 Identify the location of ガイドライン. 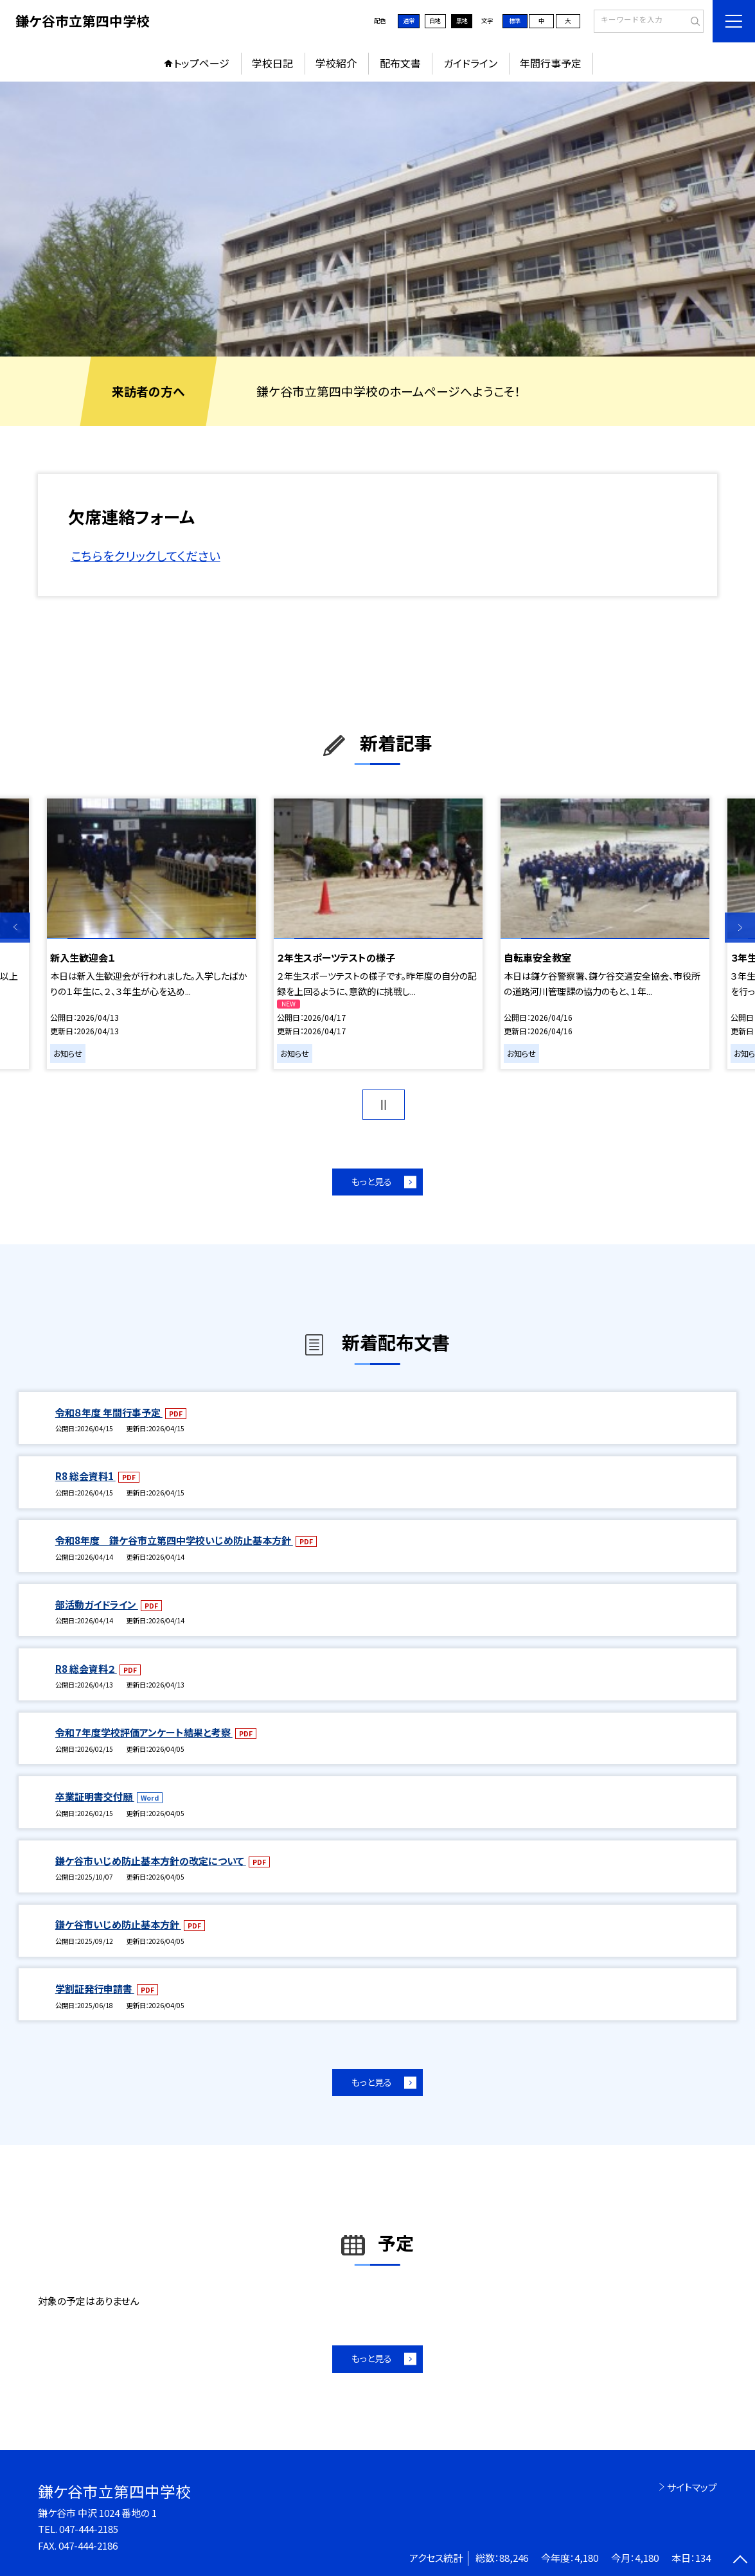
(470, 63).